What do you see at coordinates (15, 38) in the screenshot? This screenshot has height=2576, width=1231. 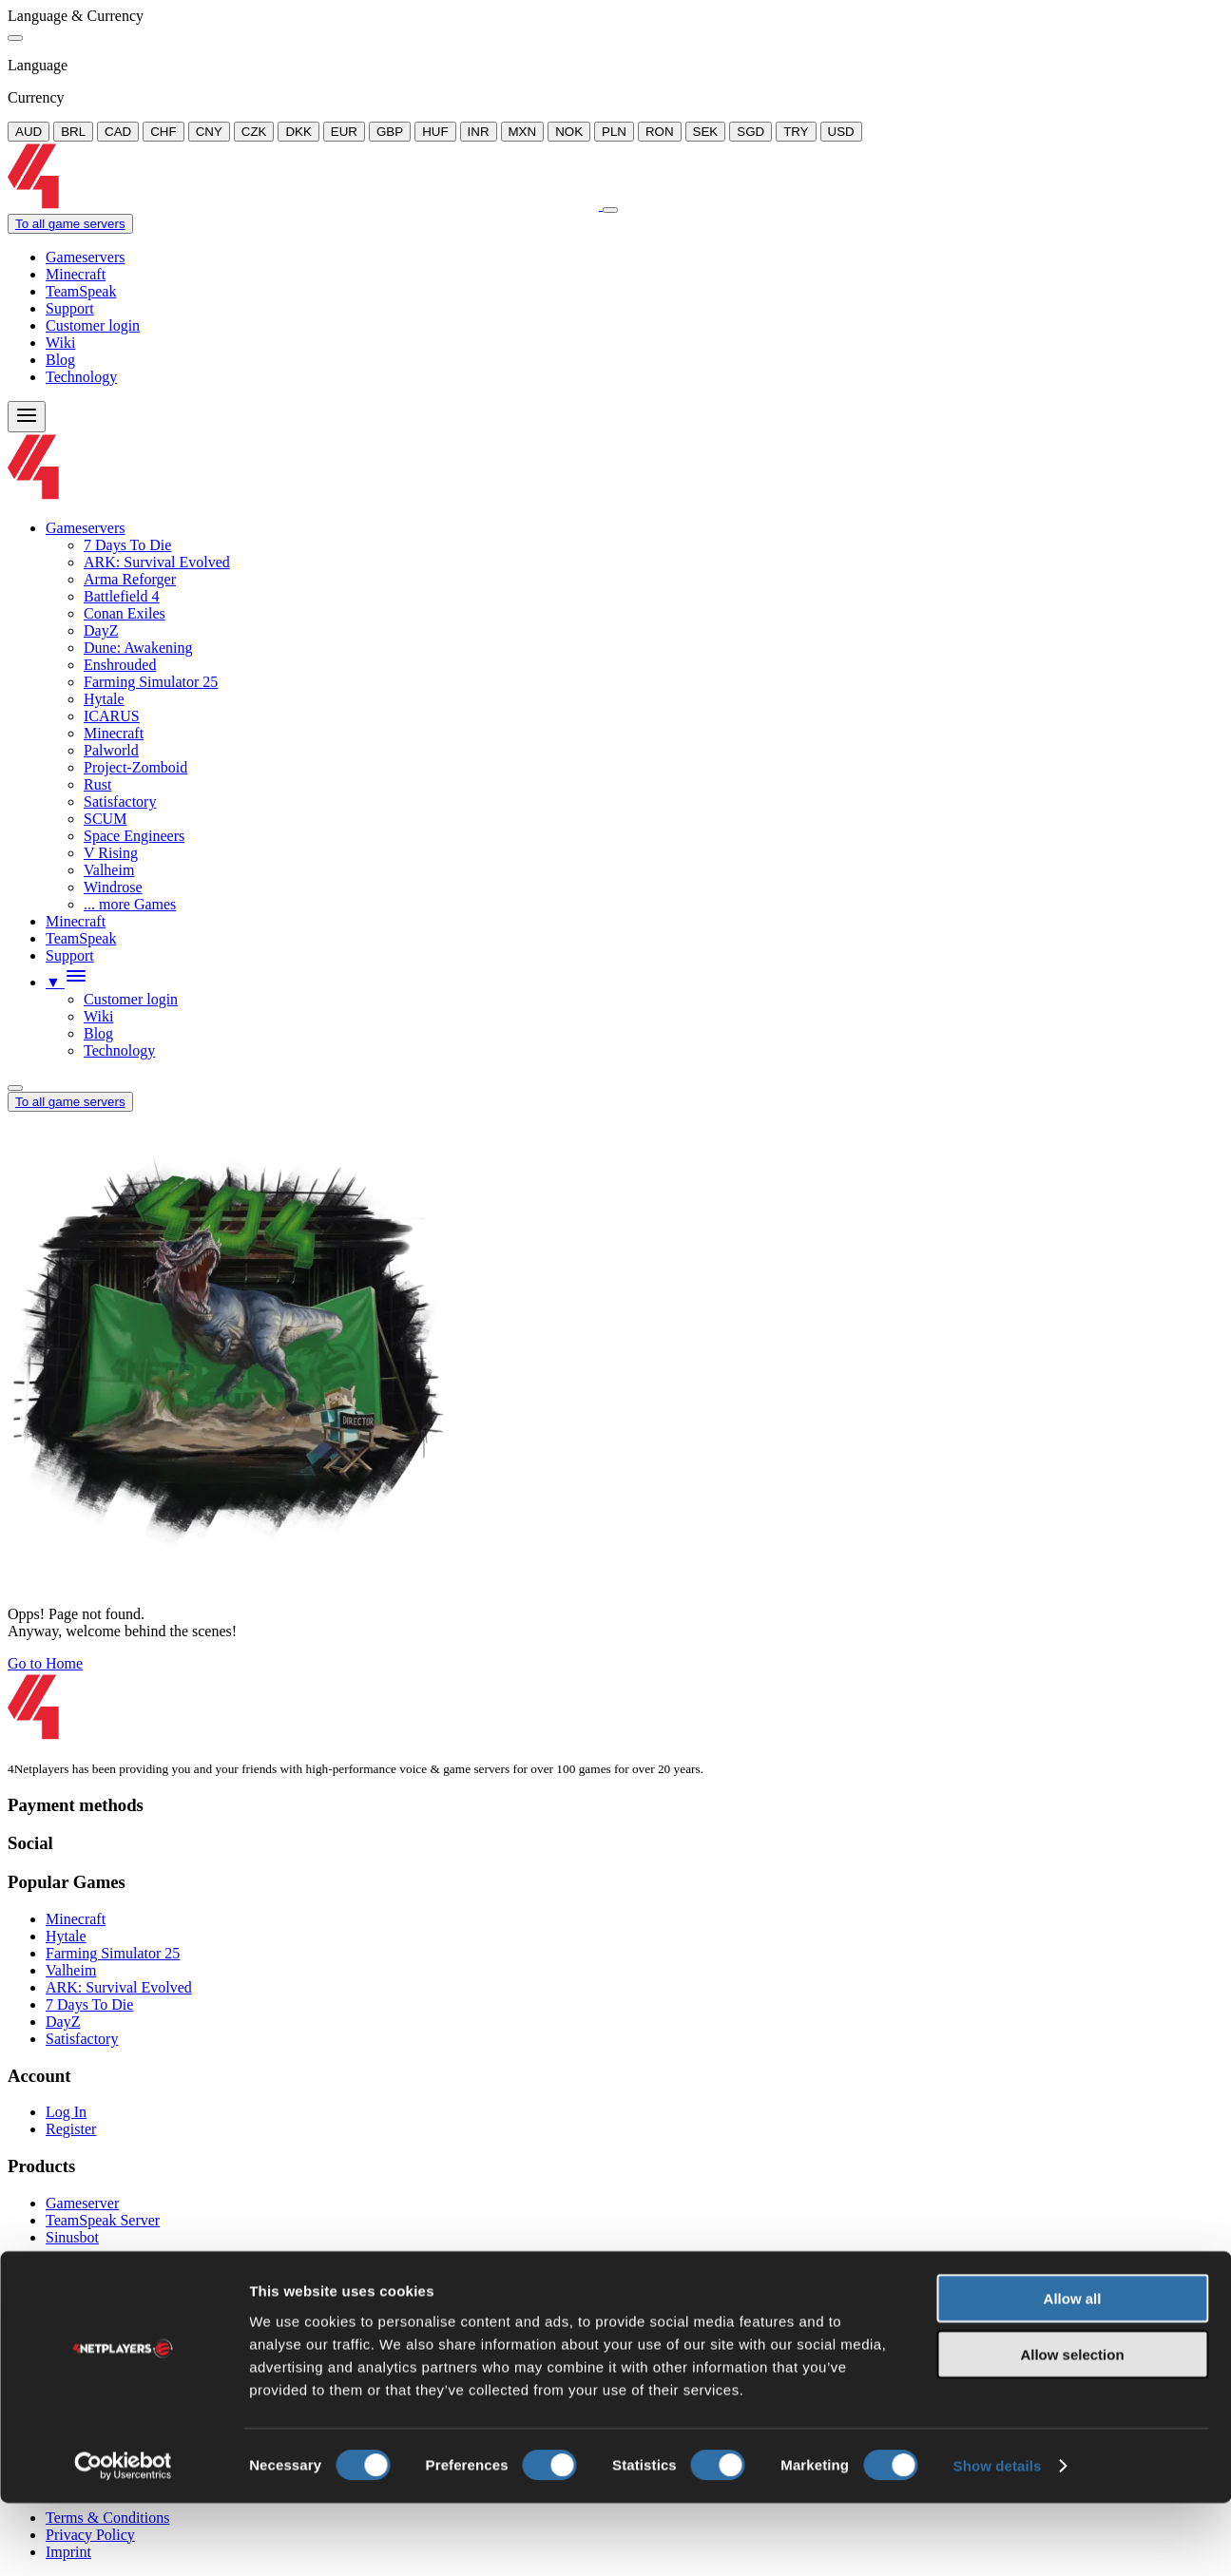 I see `[Close]` at bounding box center [15, 38].